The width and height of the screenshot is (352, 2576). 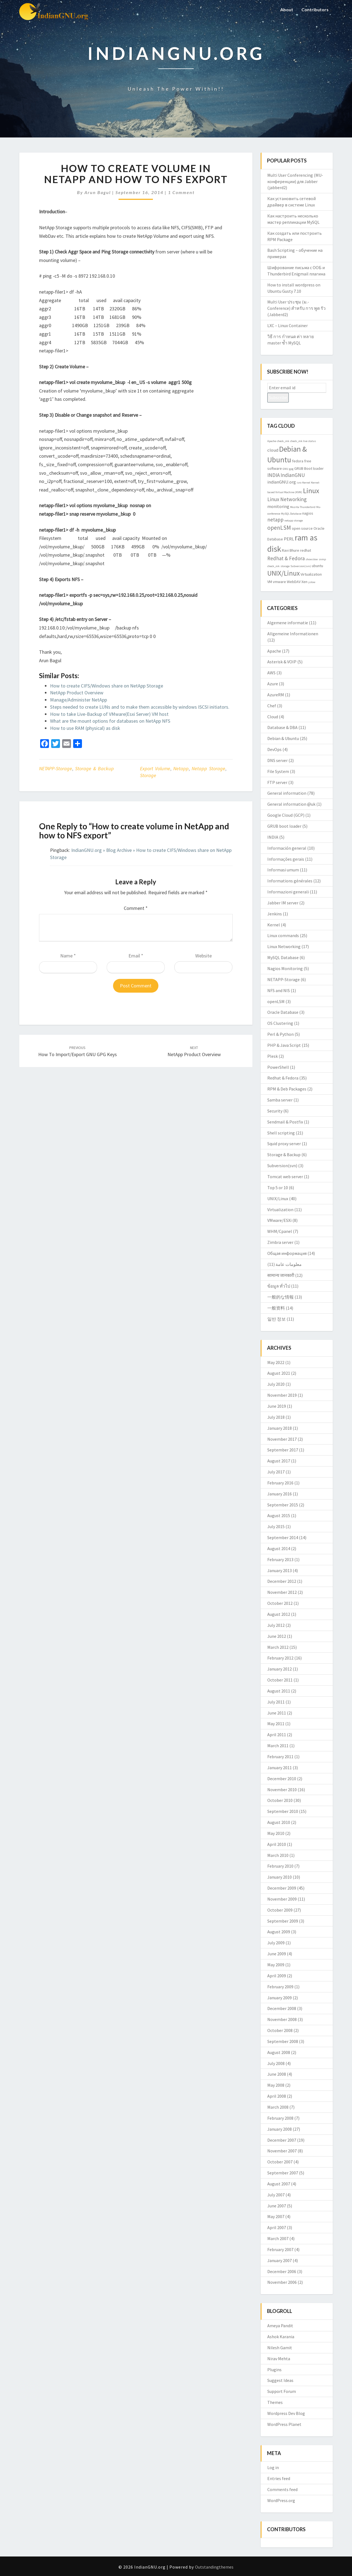 I want to click on GRUB Boot loader [GRUB Boot loader (3 items)], so click(x=309, y=468).